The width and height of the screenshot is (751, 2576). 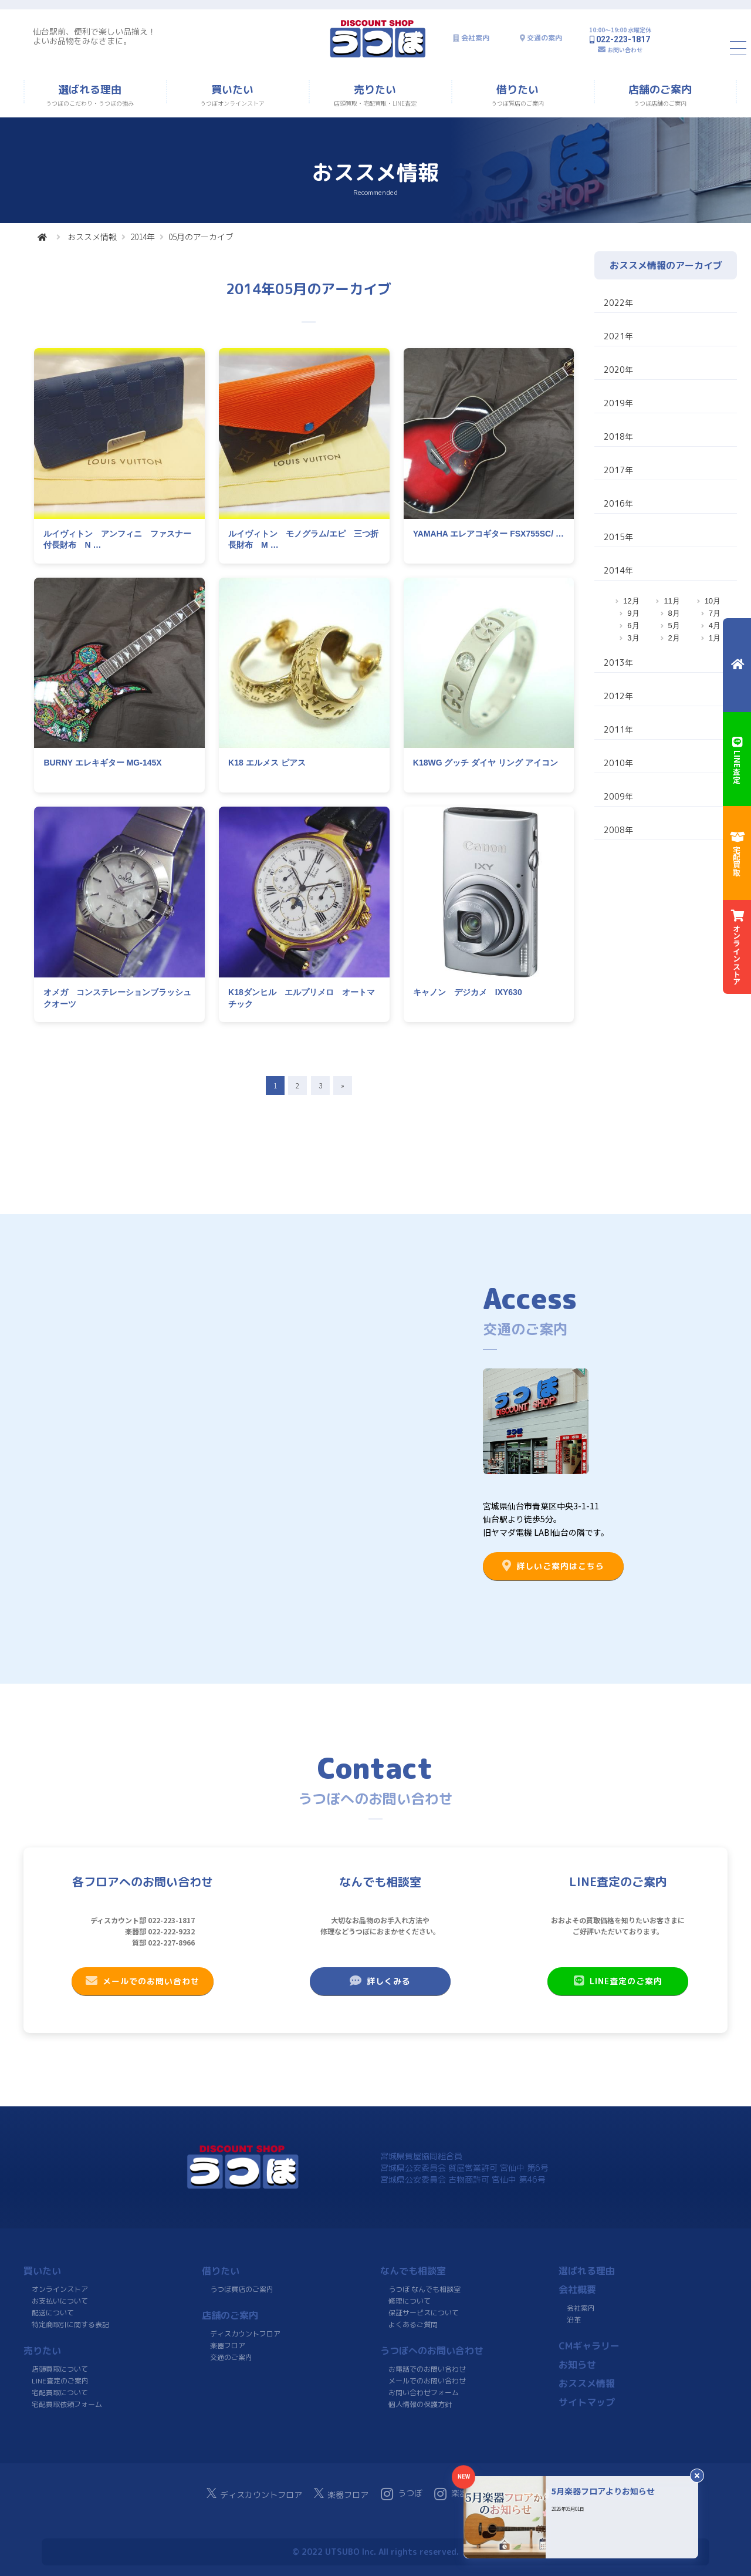 I want to click on 修理について, so click(x=409, y=2301).